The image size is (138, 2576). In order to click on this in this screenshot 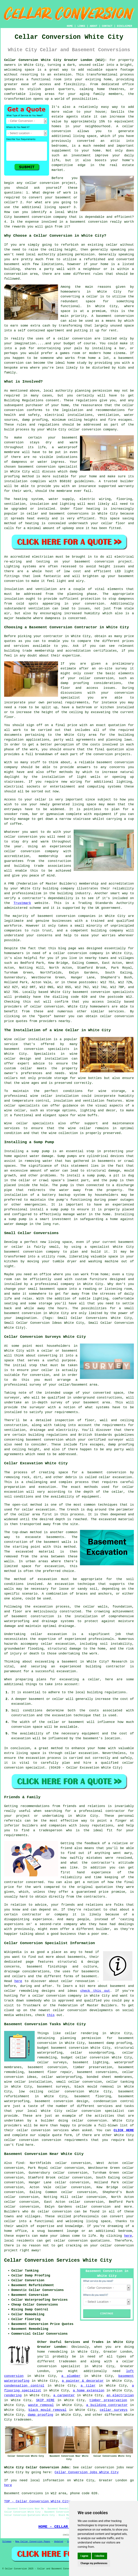, I will do `click(51, 2015)`.